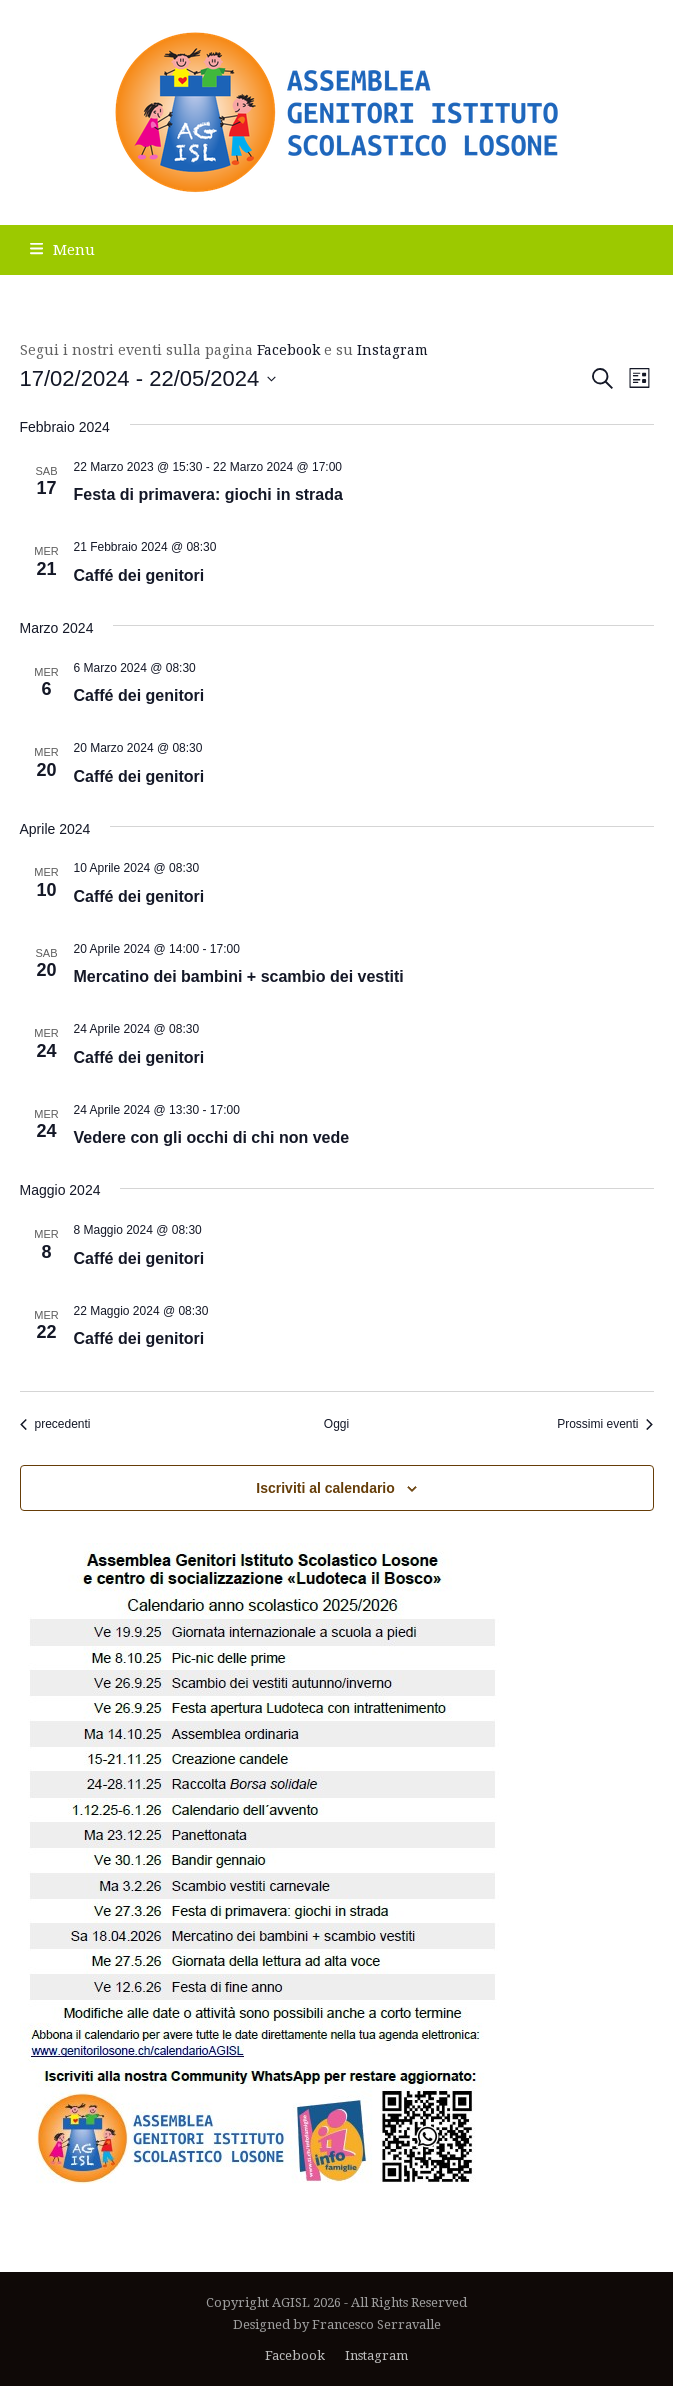 This screenshot has width=673, height=2386. I want to click on [button], so click(62, 250).